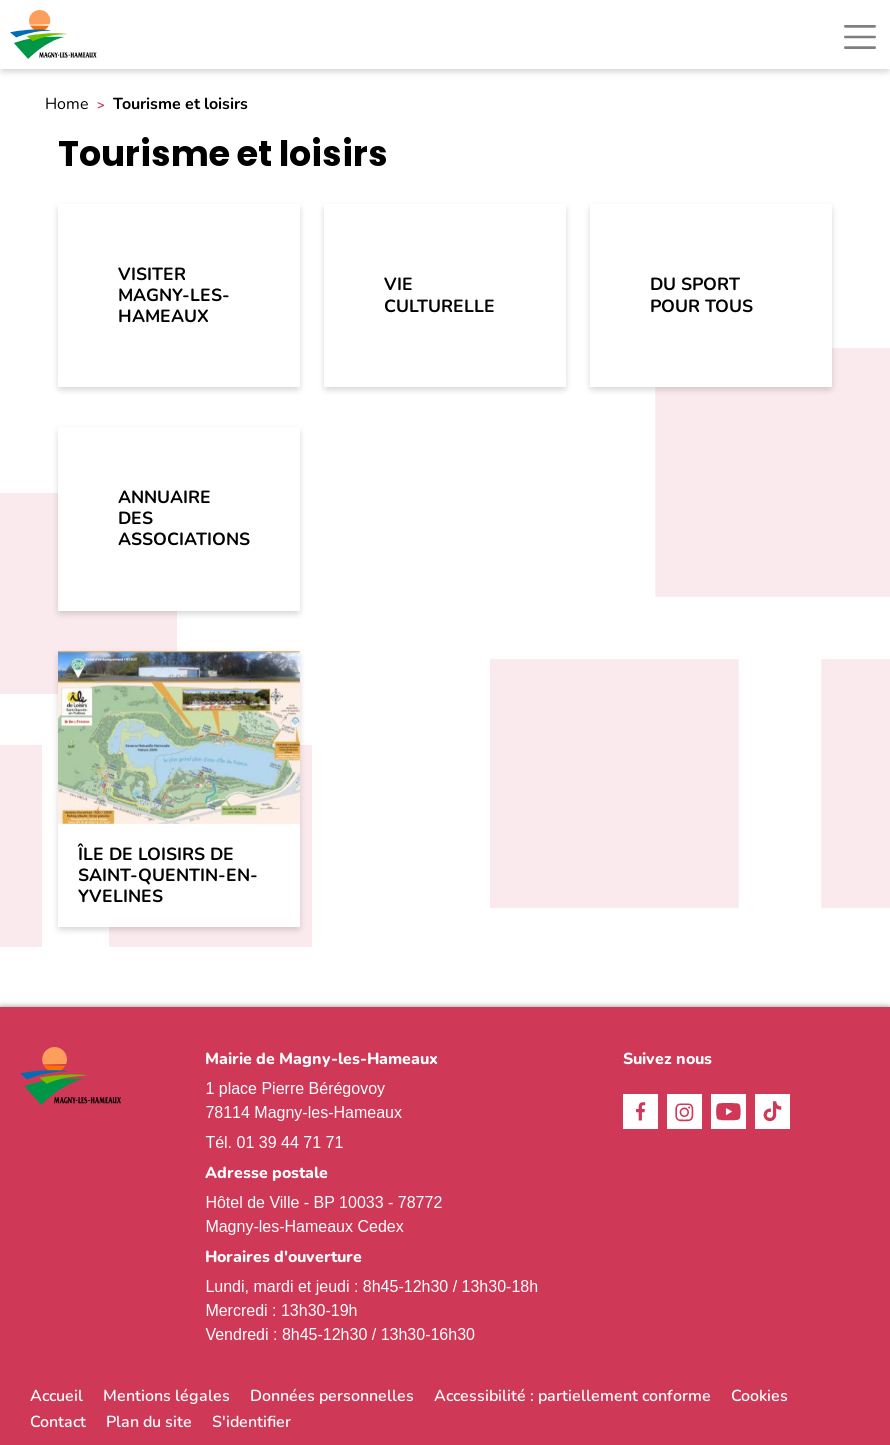 Image resolution: width=890 pixels, height=1445 pixels. I want to click on Plan du site [link], so click(149, 1422).